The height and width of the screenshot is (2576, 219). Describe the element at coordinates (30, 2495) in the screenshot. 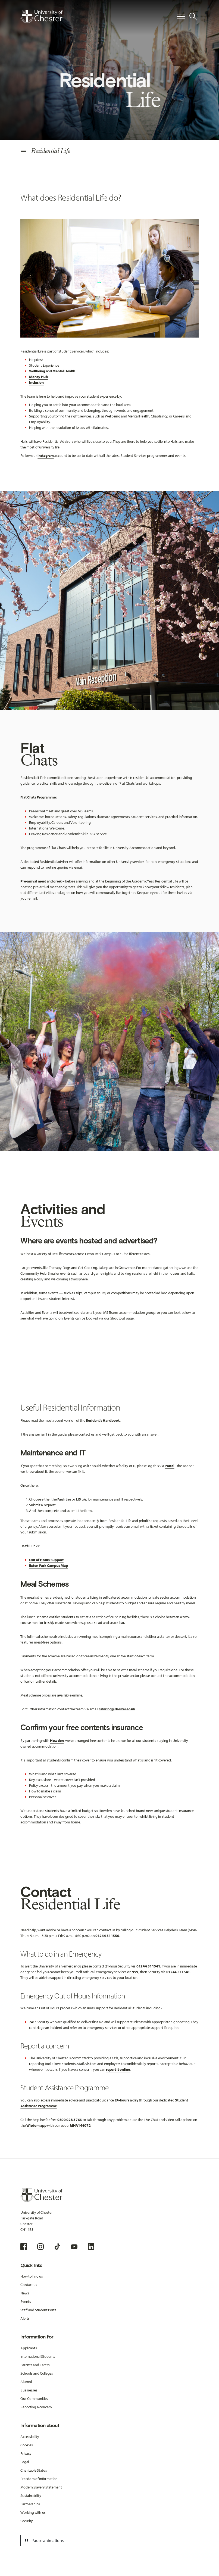

I see `Sustainability` at that location.